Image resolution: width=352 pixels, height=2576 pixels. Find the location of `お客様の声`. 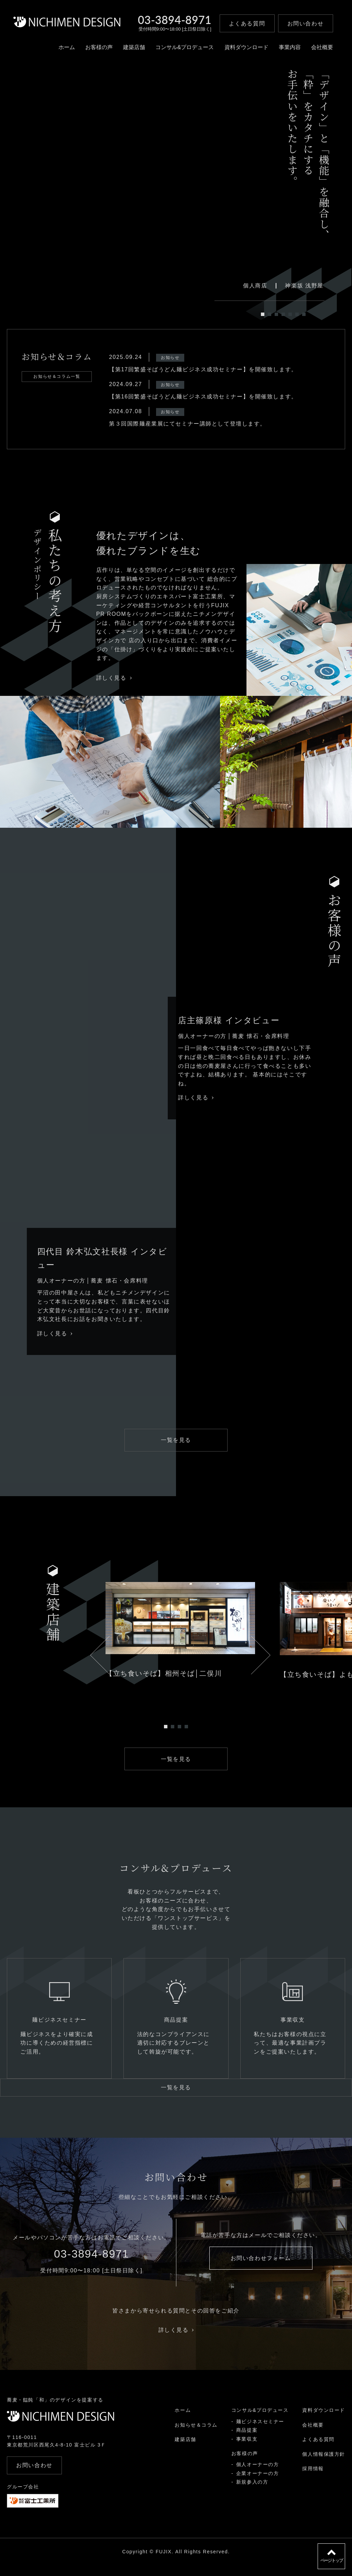

お客様の声 is located at coordinates (96, 50).